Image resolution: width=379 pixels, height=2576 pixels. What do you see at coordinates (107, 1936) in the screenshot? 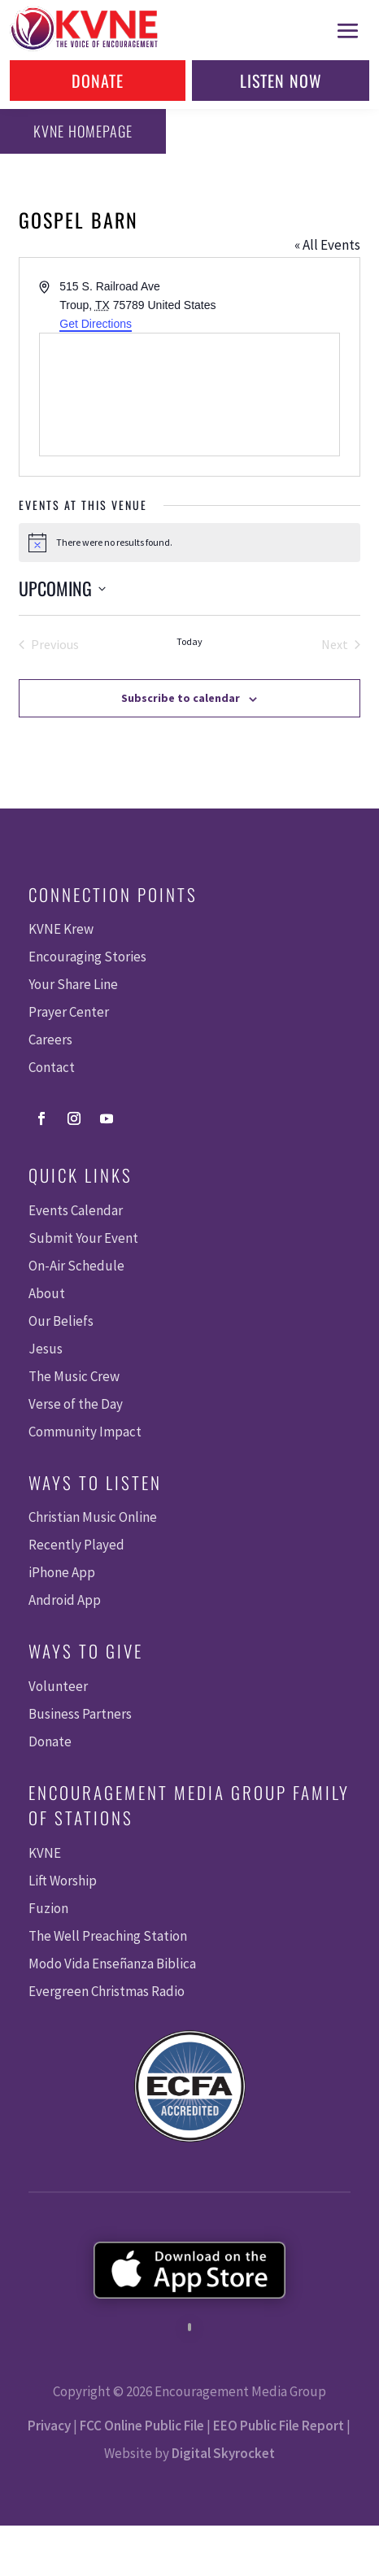
I see `The Well Preaching Station` at bounding box center [107, 1936].